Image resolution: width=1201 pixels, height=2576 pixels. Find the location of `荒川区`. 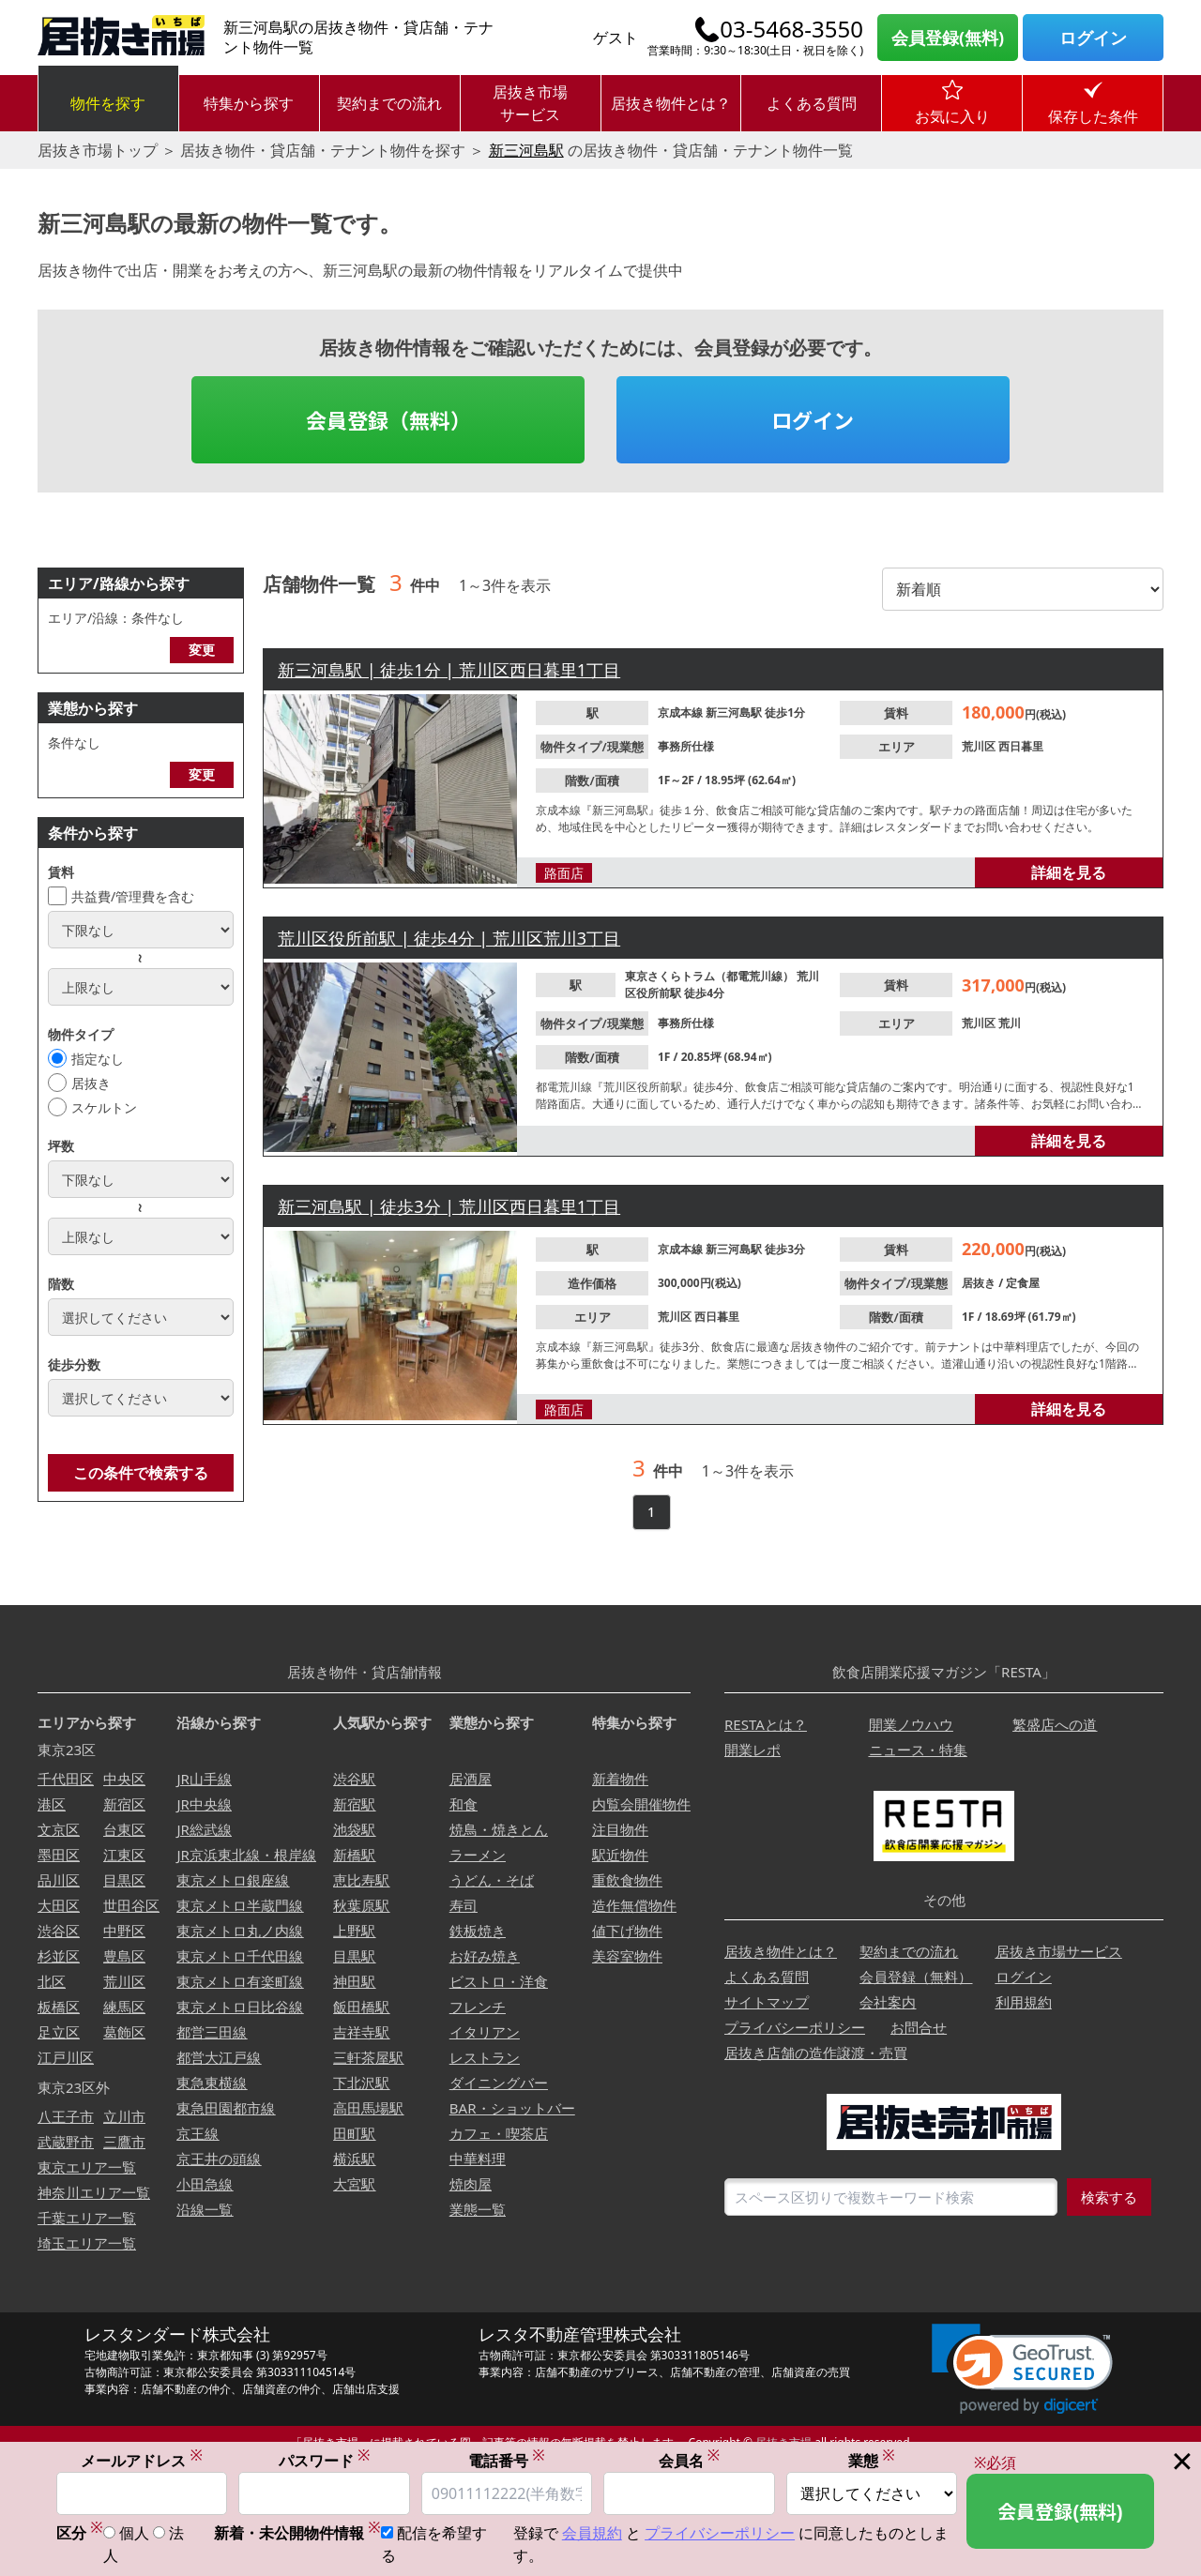

荒川区 is located at coordinates (980, 746).